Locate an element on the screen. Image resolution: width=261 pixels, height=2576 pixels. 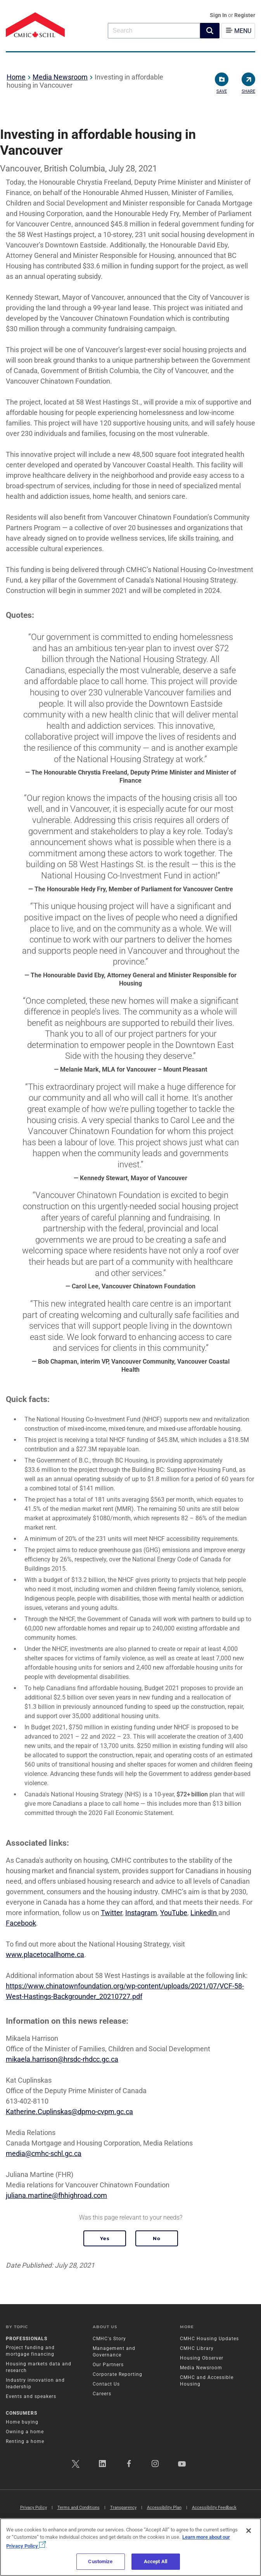
Renting a home is located at coordinates (25, 2441).